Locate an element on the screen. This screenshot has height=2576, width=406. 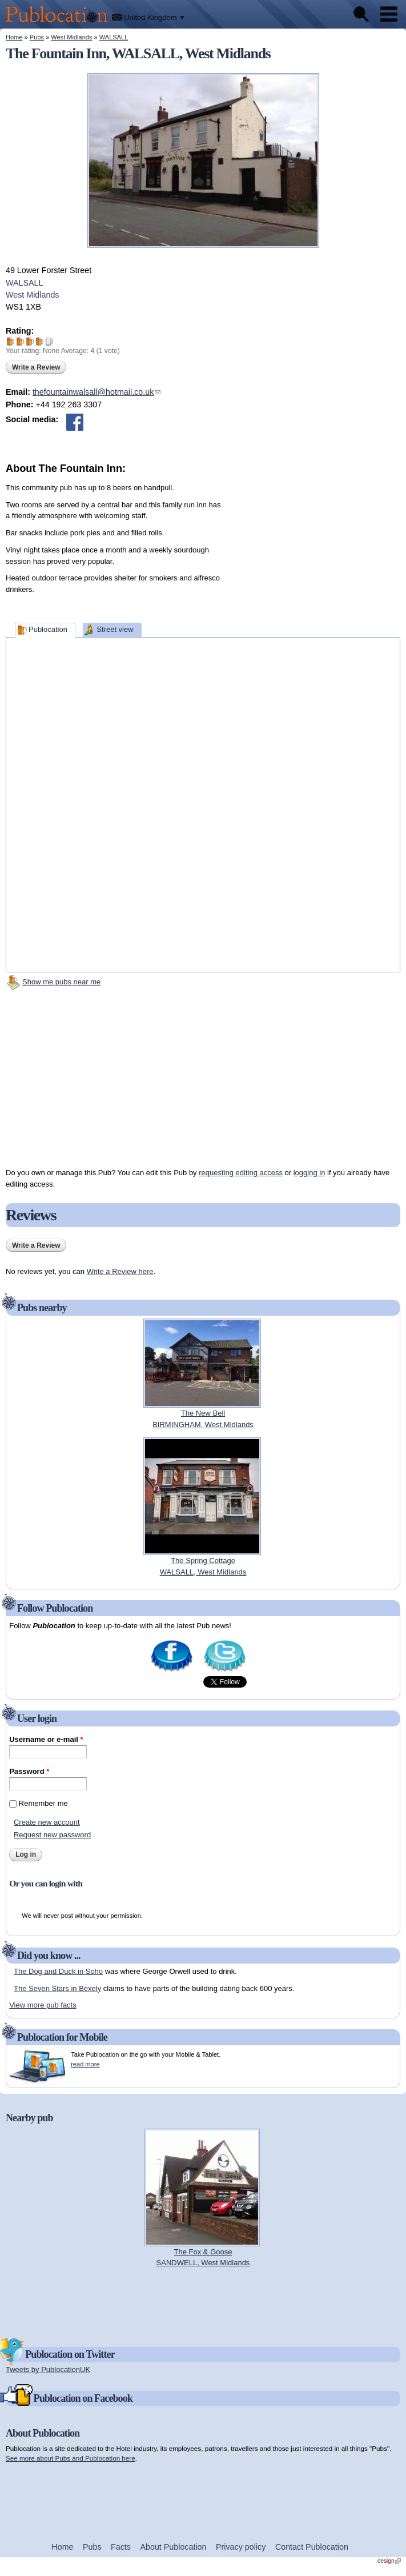
Give The Fountain Inn 1/5 is located at coordinates (10, 341).